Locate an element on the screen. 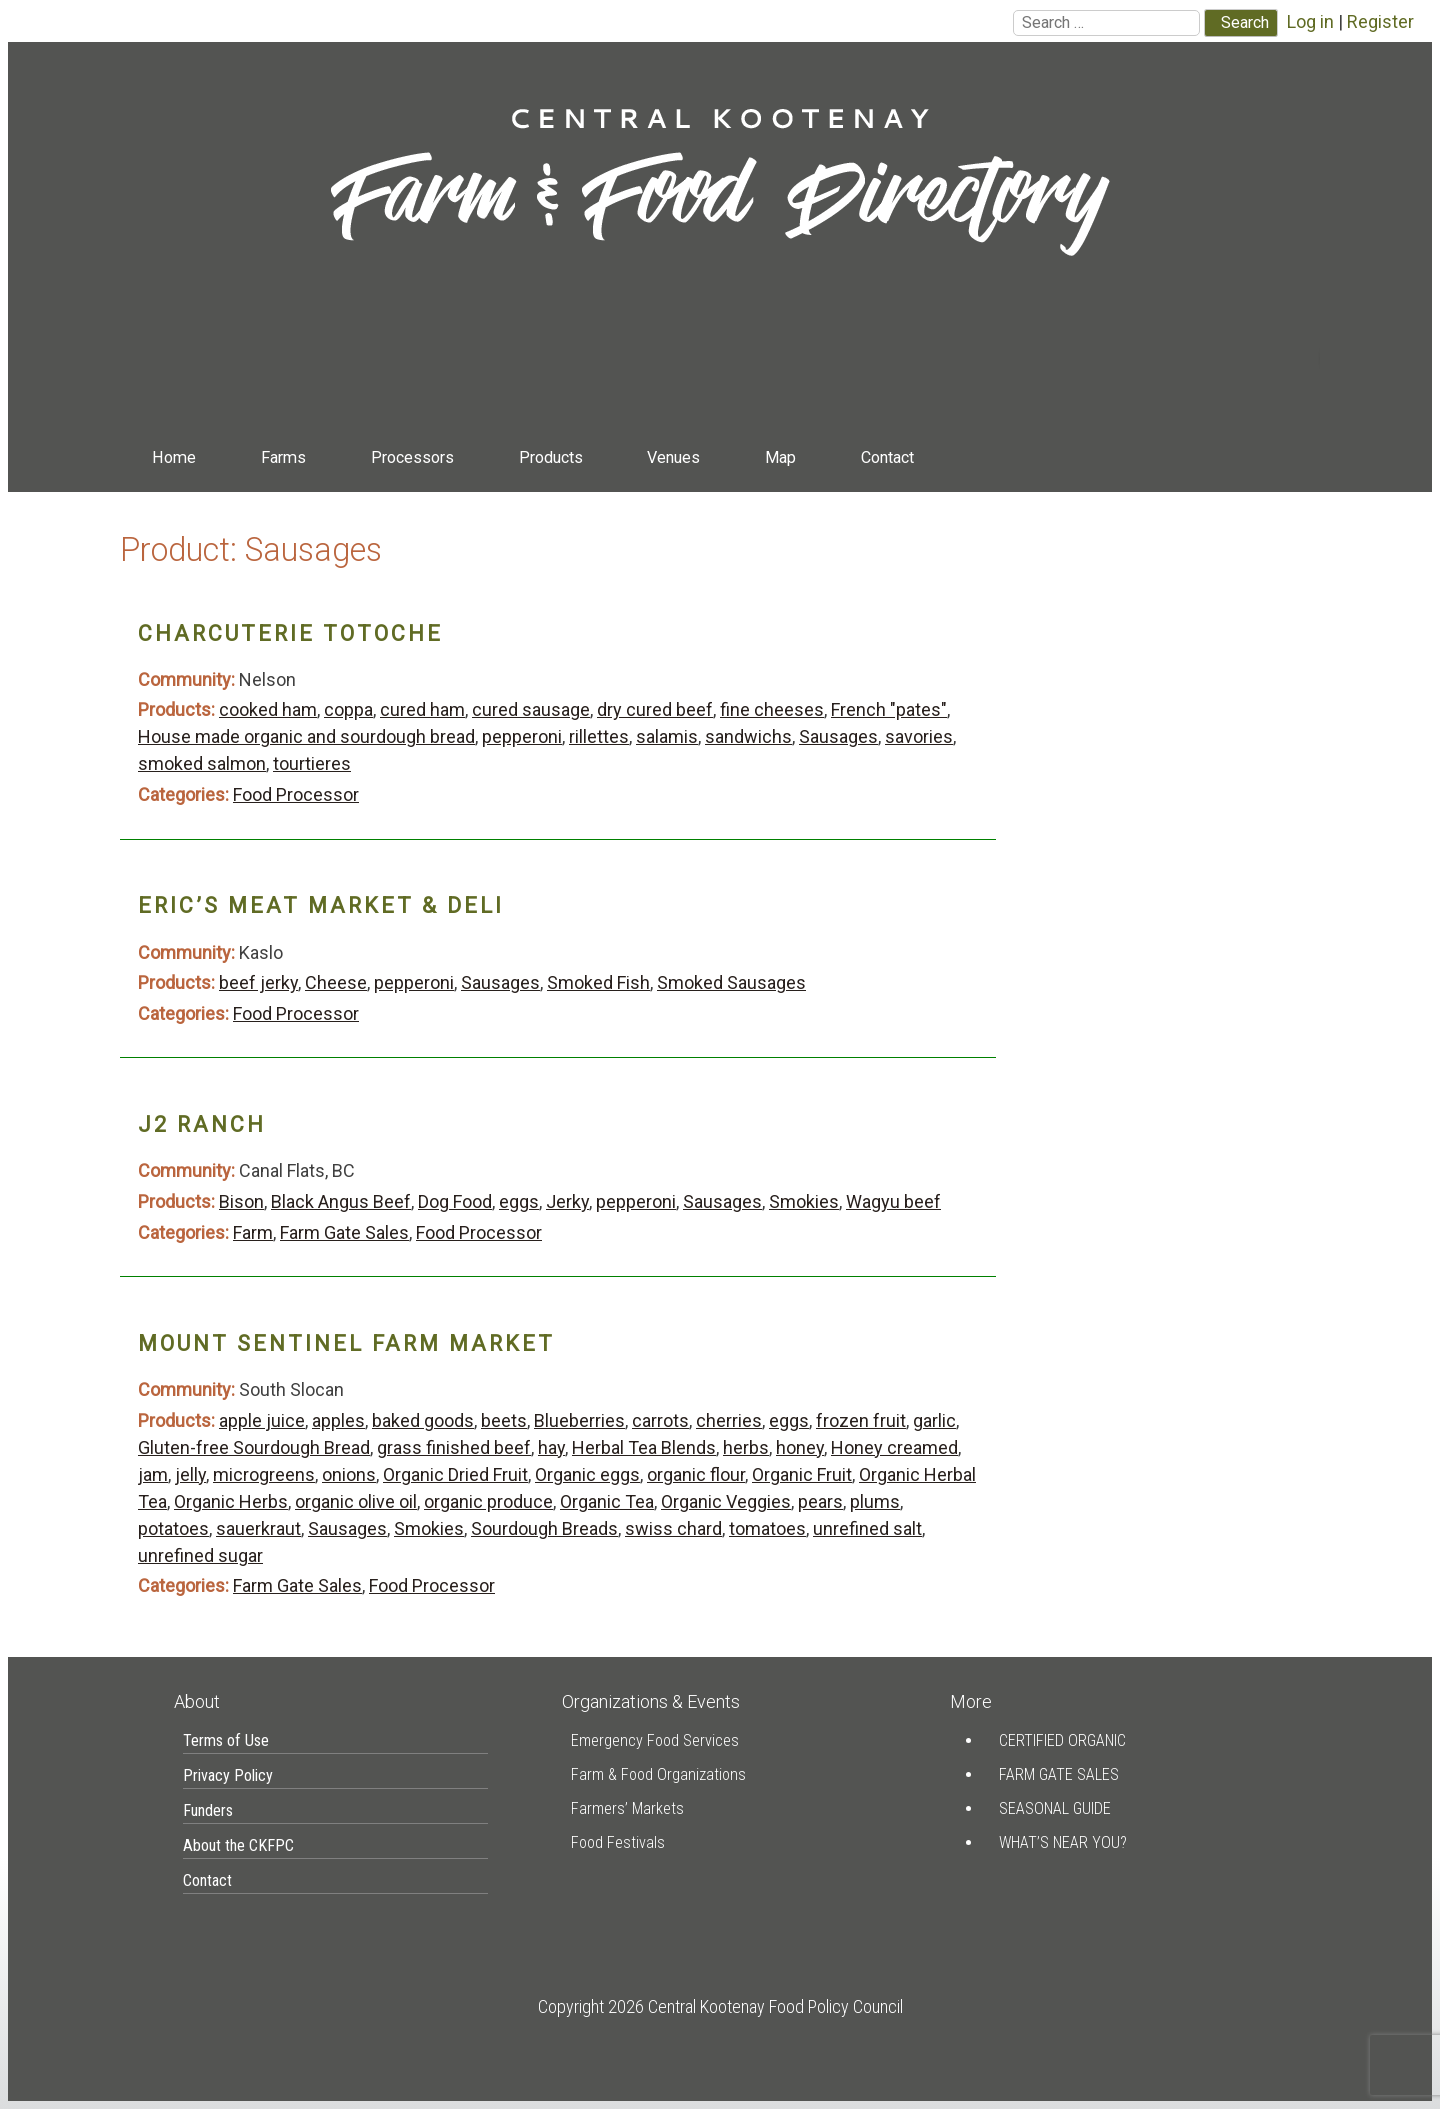  cherries is located at coordinates (729, 1420).